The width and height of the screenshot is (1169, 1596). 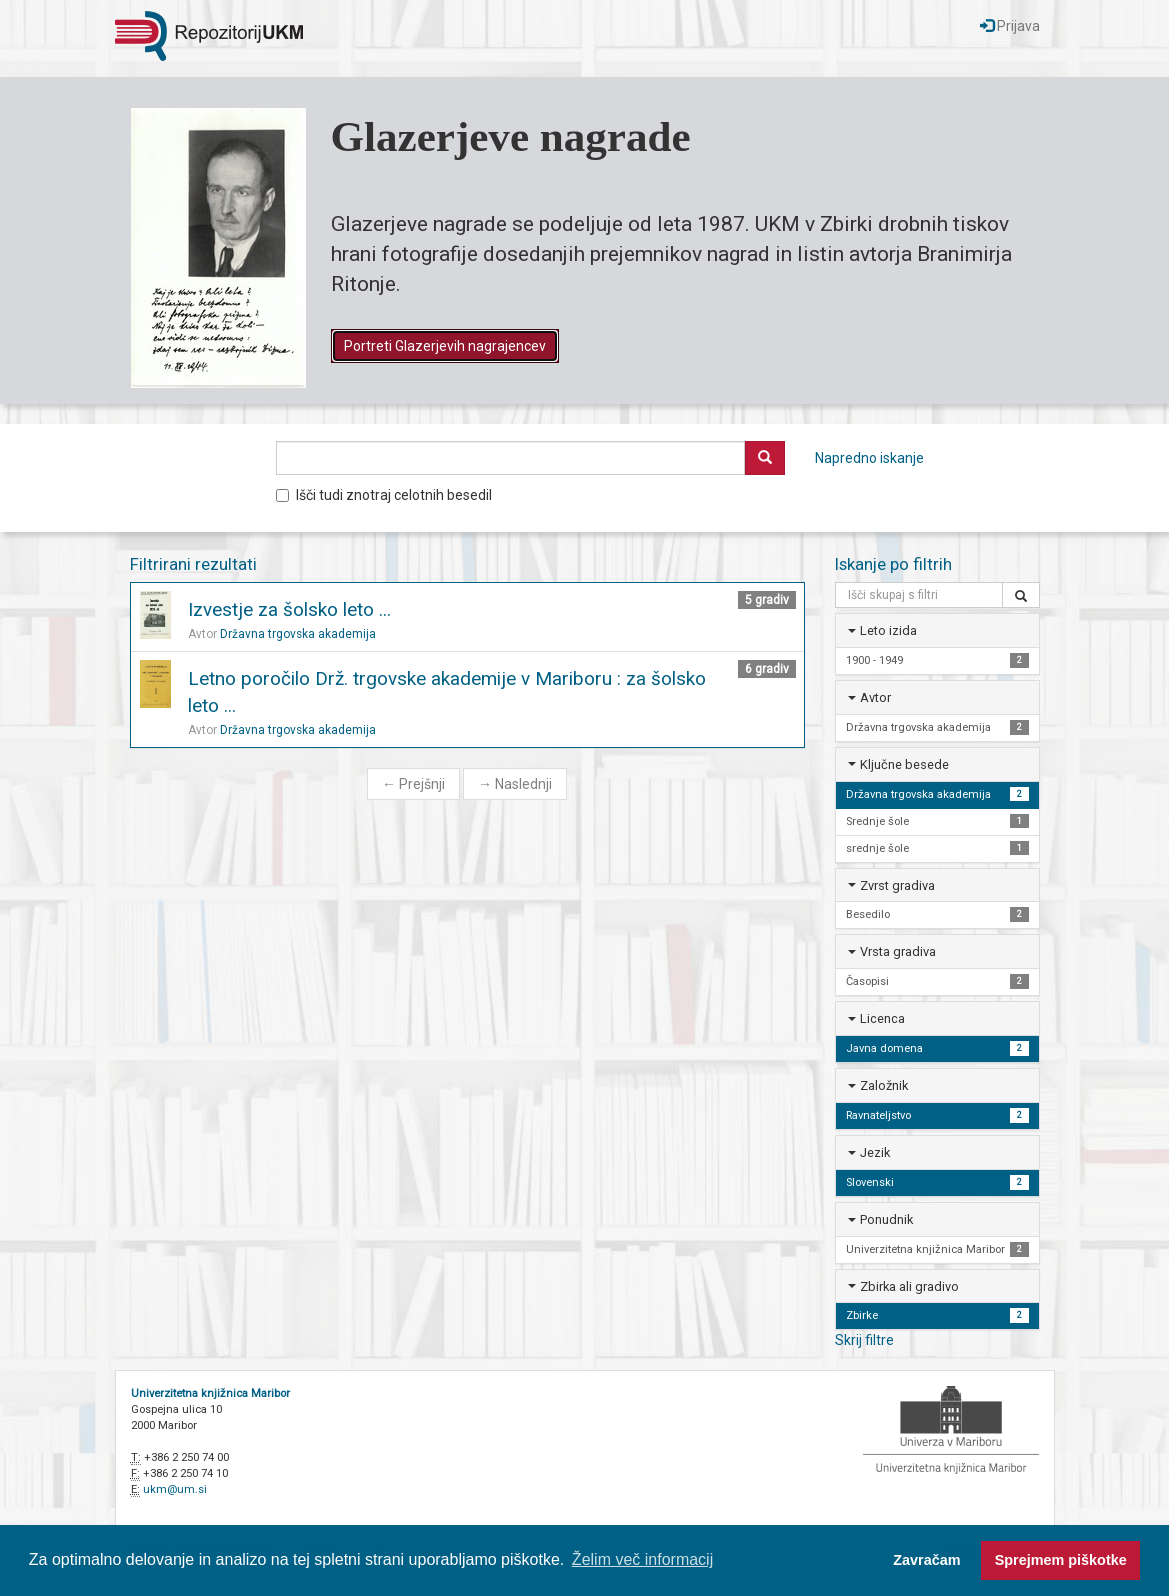 I want to click on Prijava, so click(x=1010, y=26).